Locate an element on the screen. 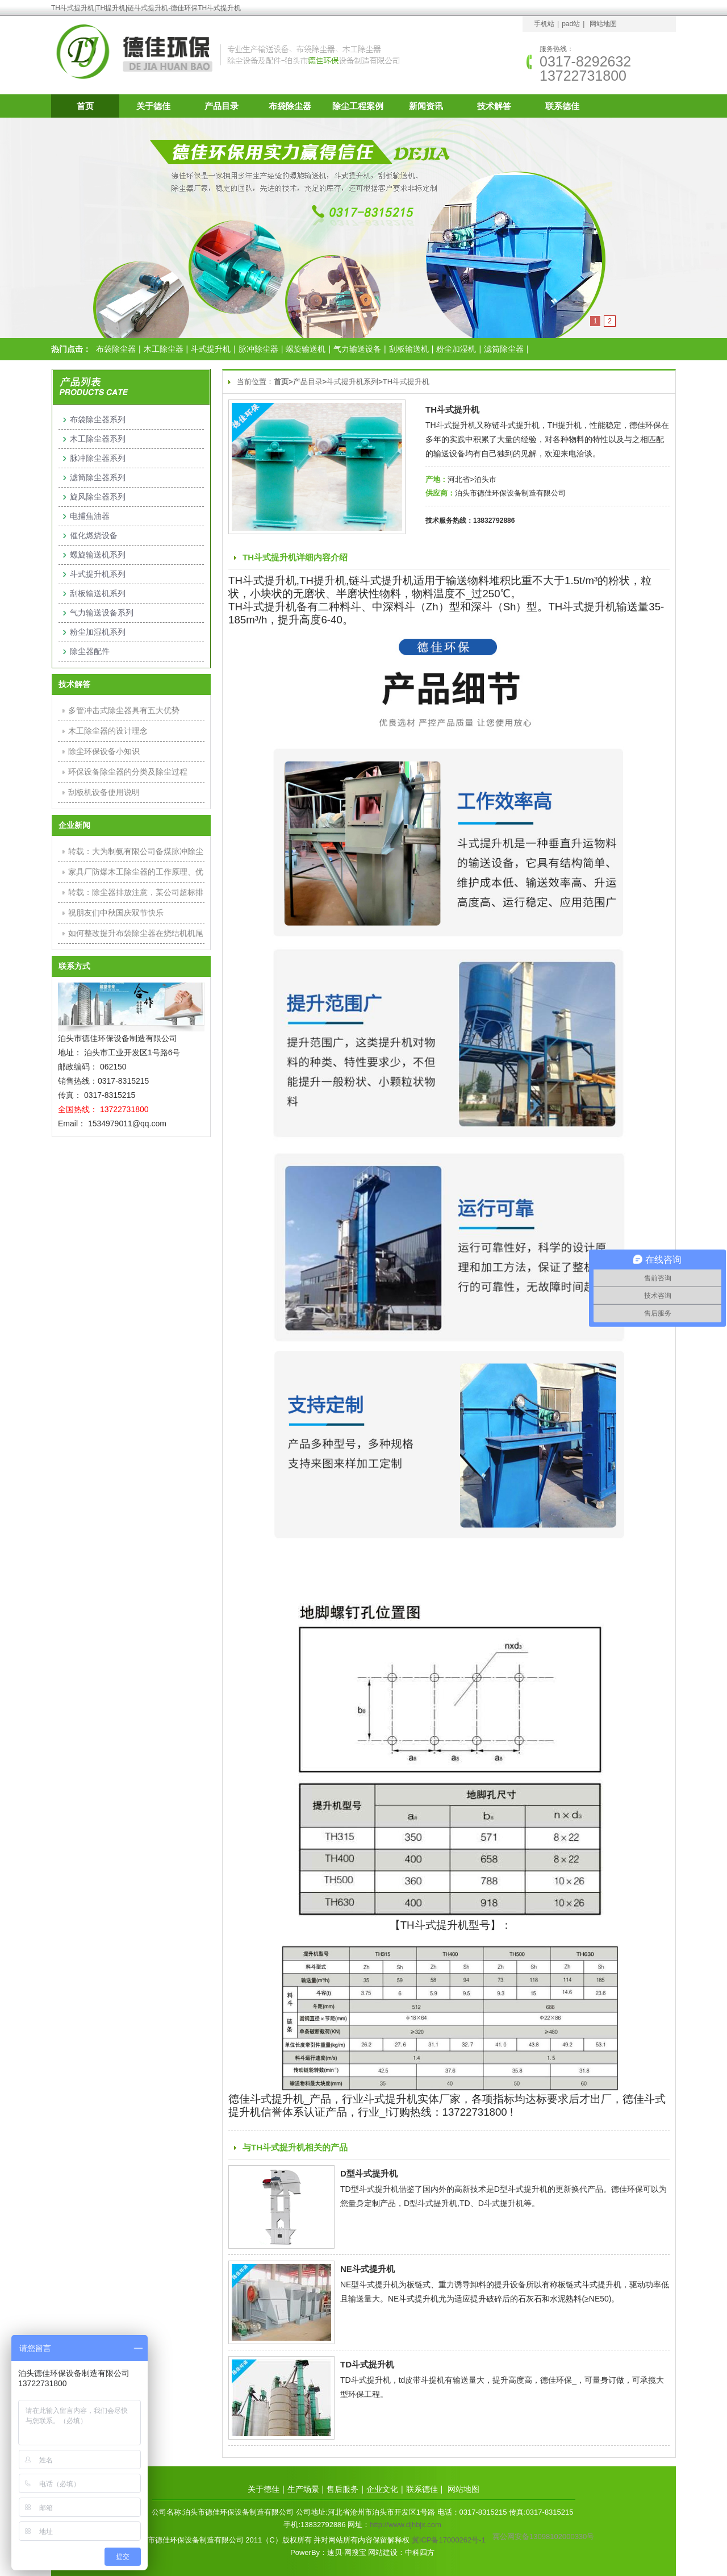 This screenshot has width=727, height=2576. 环保设备除尘器的分类及除尘过程 is located at coordinates (127, 771).